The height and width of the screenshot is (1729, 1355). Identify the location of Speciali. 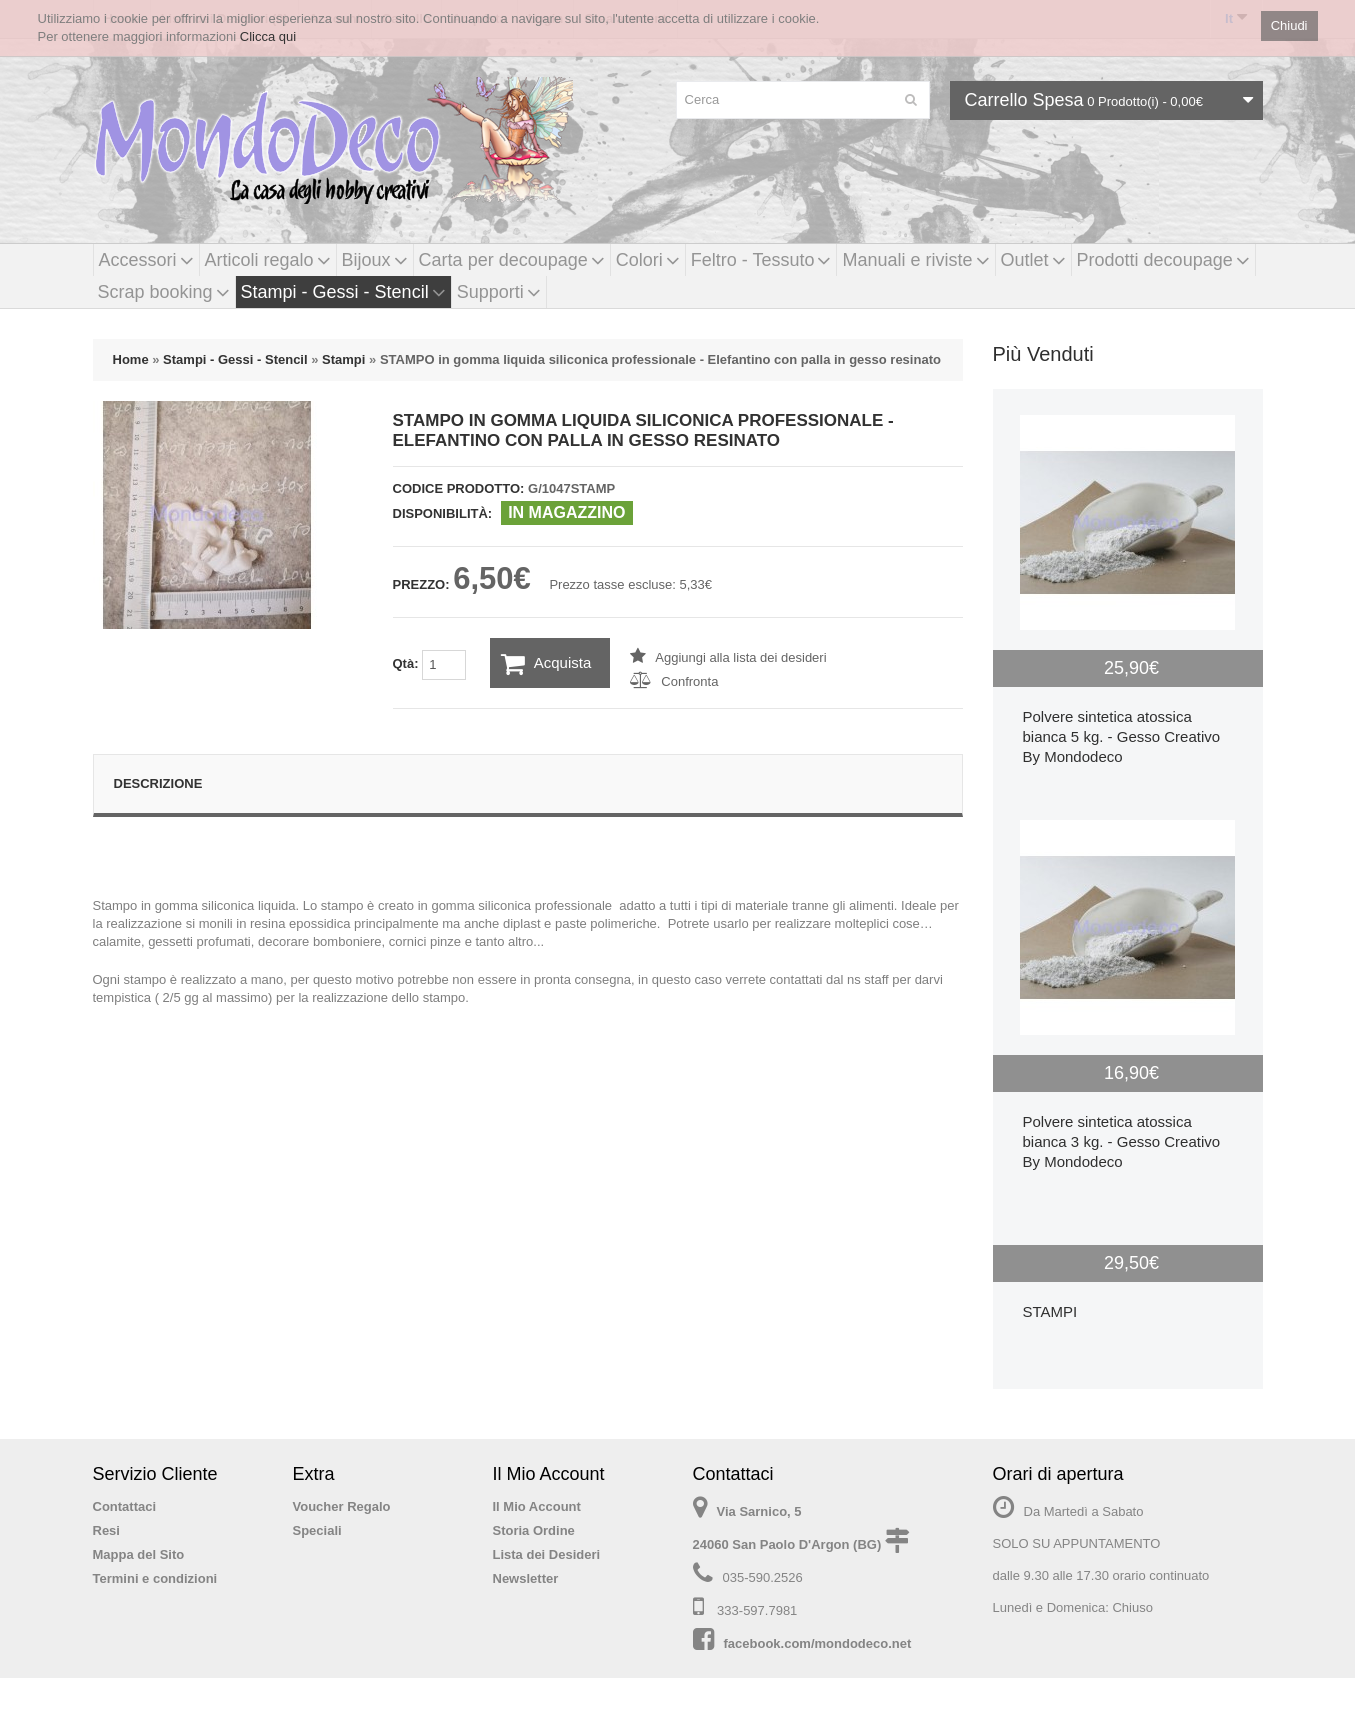
(317, 1530).